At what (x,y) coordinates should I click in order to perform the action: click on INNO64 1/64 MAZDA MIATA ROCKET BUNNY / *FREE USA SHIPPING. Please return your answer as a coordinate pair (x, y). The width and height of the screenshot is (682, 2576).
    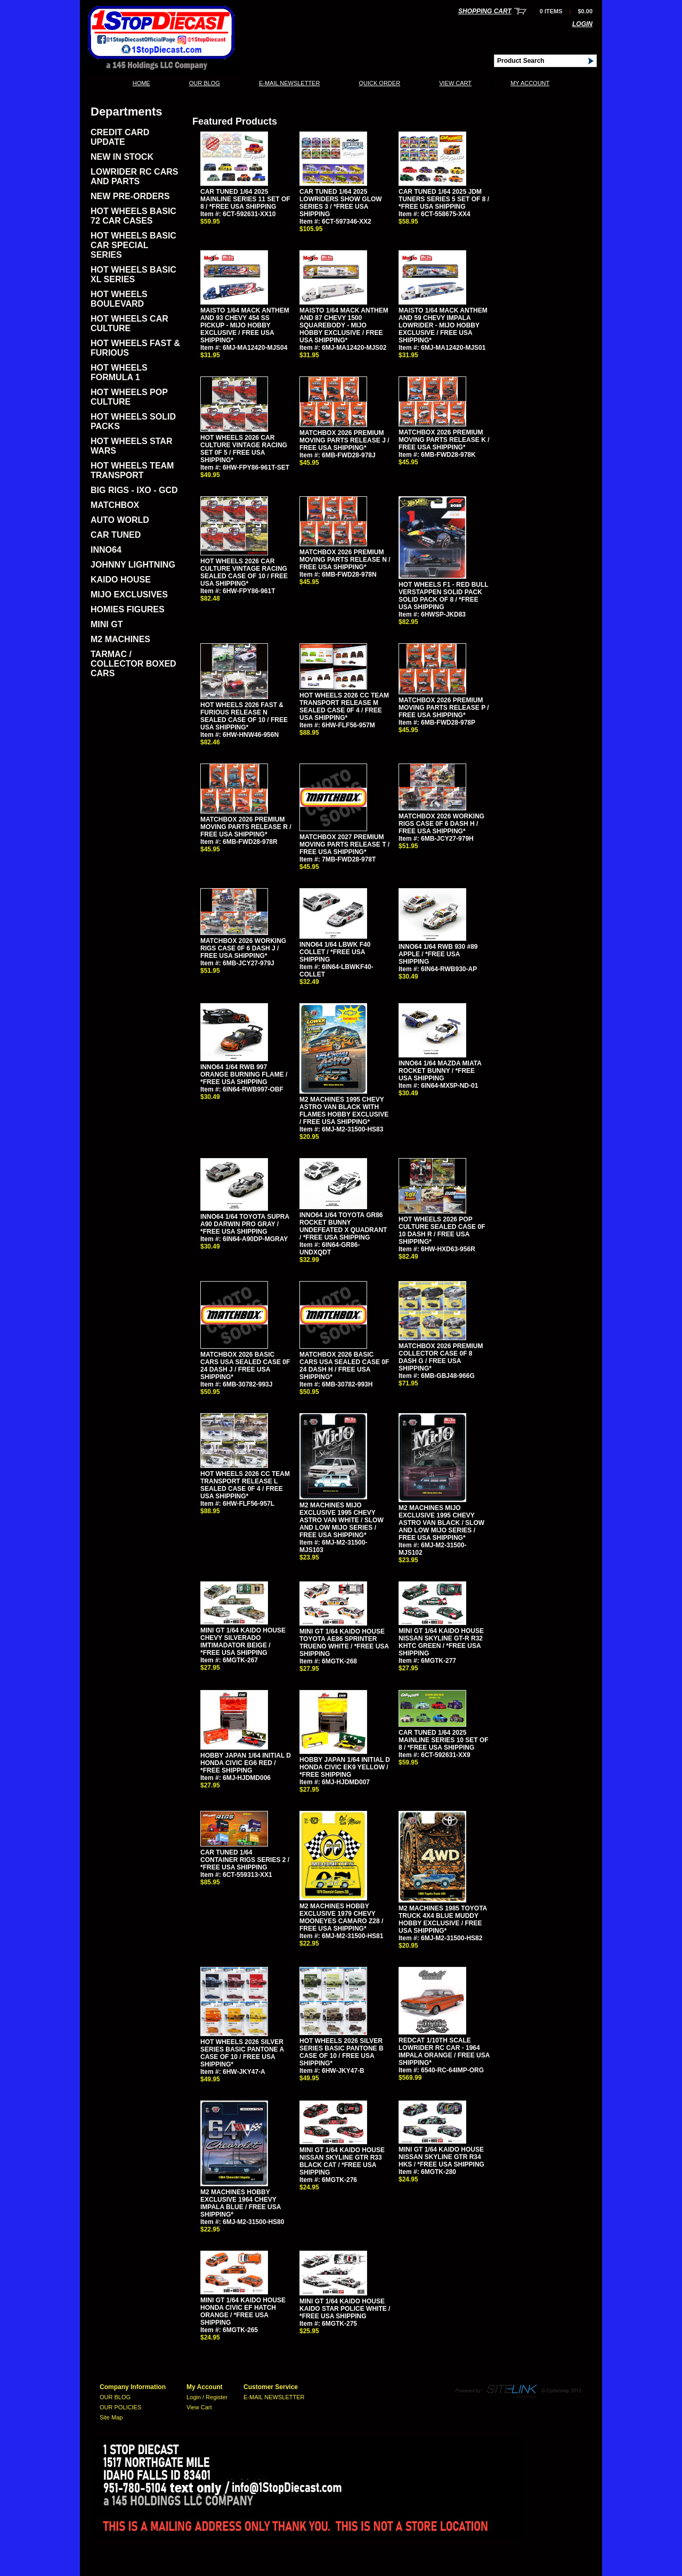
    Looking at the image, I should click on (440, 1071).